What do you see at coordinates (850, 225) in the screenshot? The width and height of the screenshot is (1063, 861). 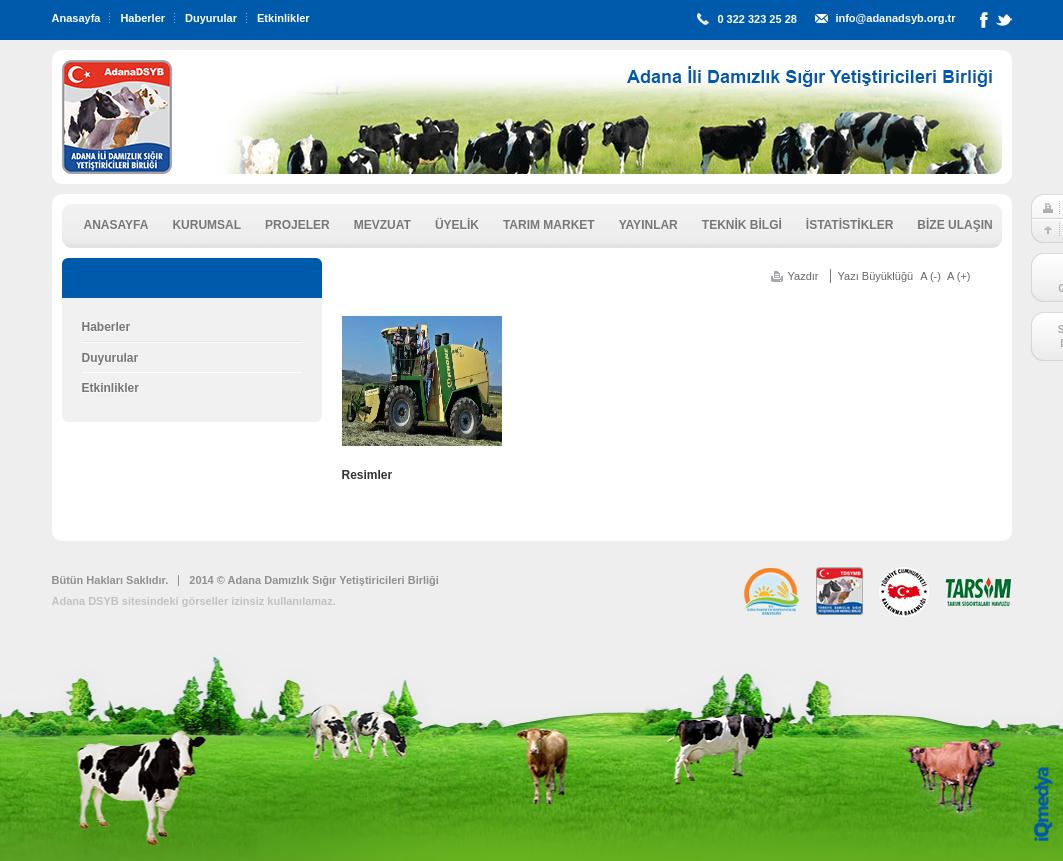 I see `İSTATİSTİKLER` at bounding box center [850, 225].